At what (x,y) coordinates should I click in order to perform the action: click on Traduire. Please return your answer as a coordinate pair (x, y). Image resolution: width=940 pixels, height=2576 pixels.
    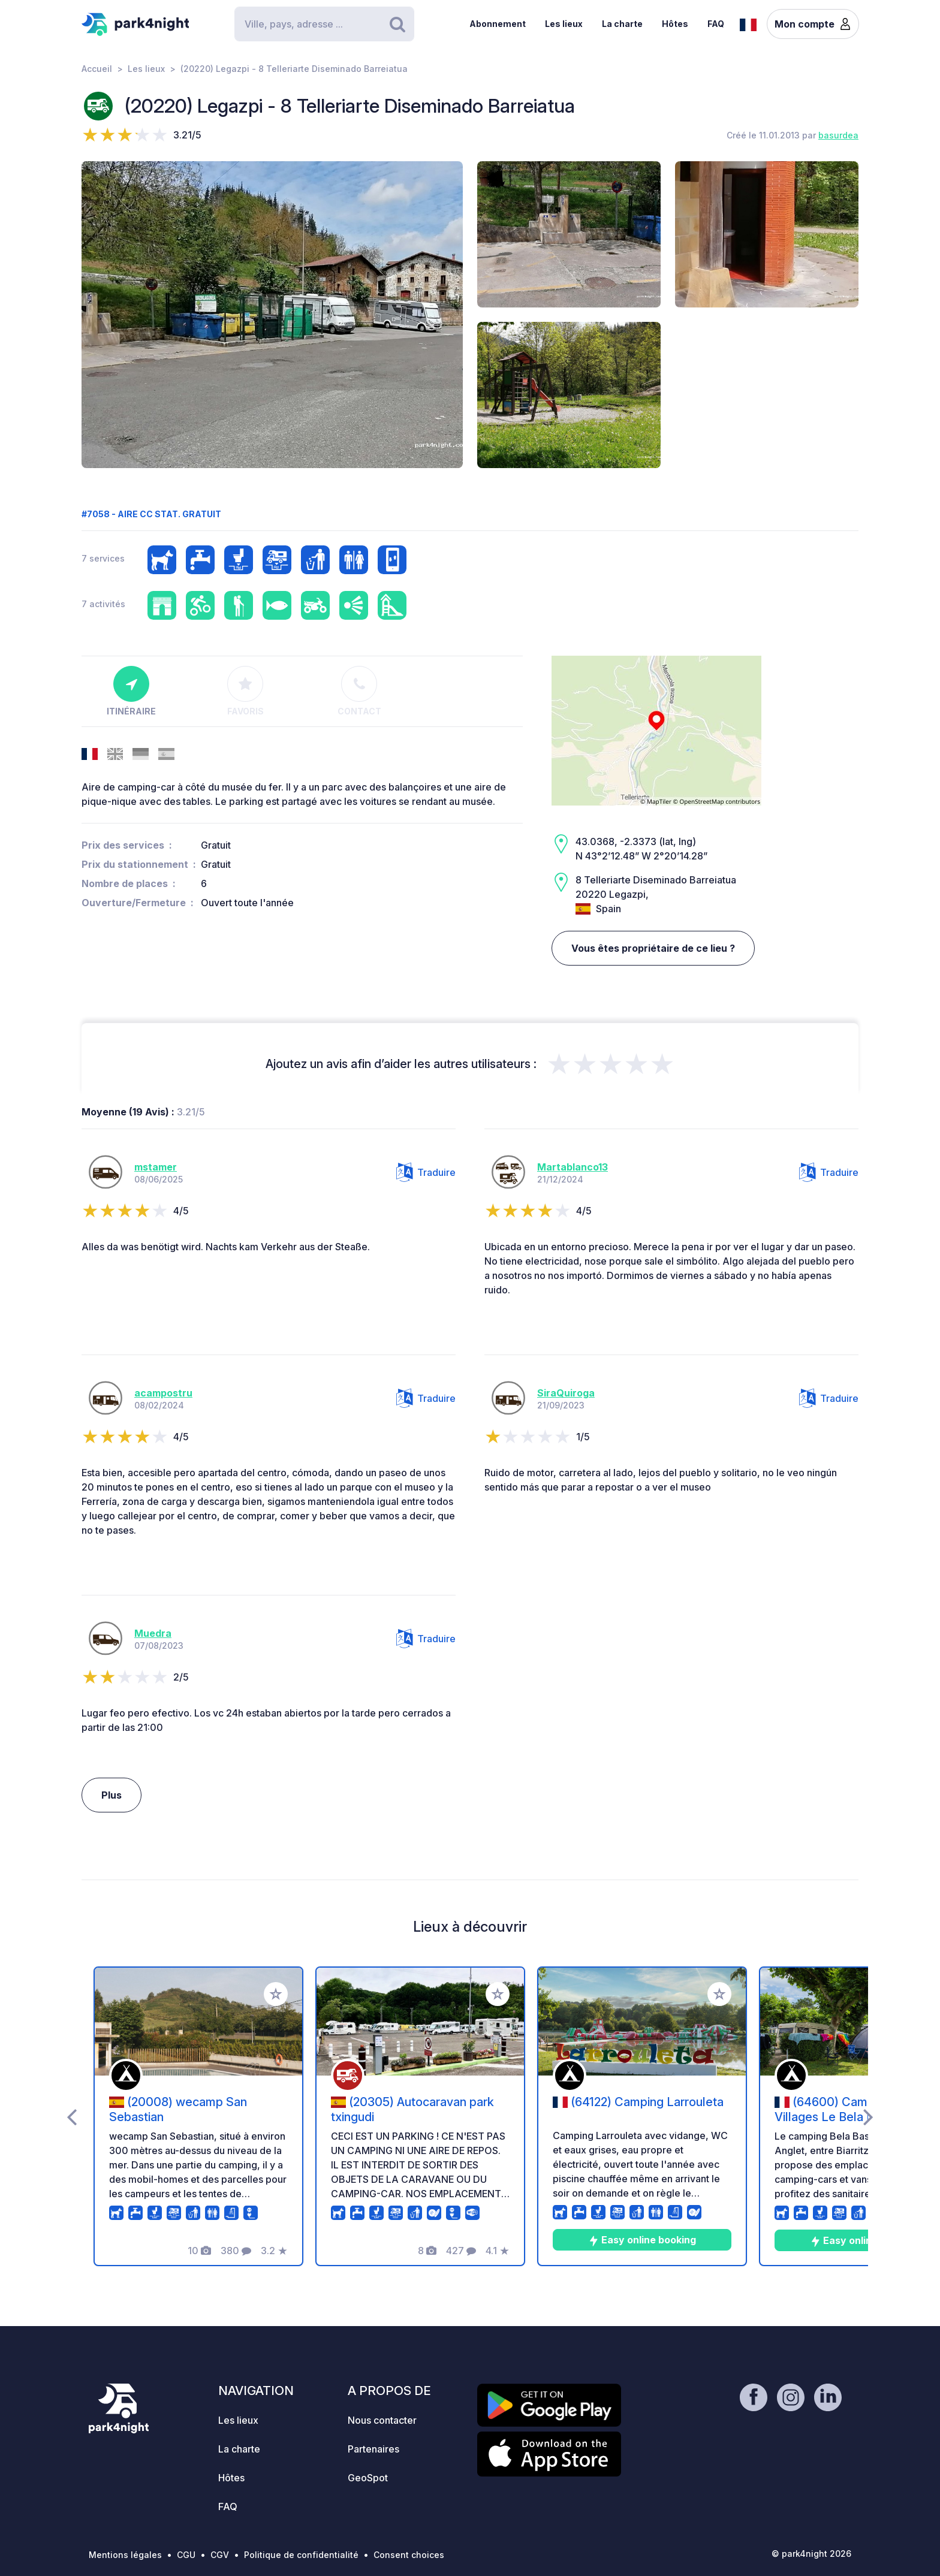
    Looking at the image, I should click on (426, 1172).